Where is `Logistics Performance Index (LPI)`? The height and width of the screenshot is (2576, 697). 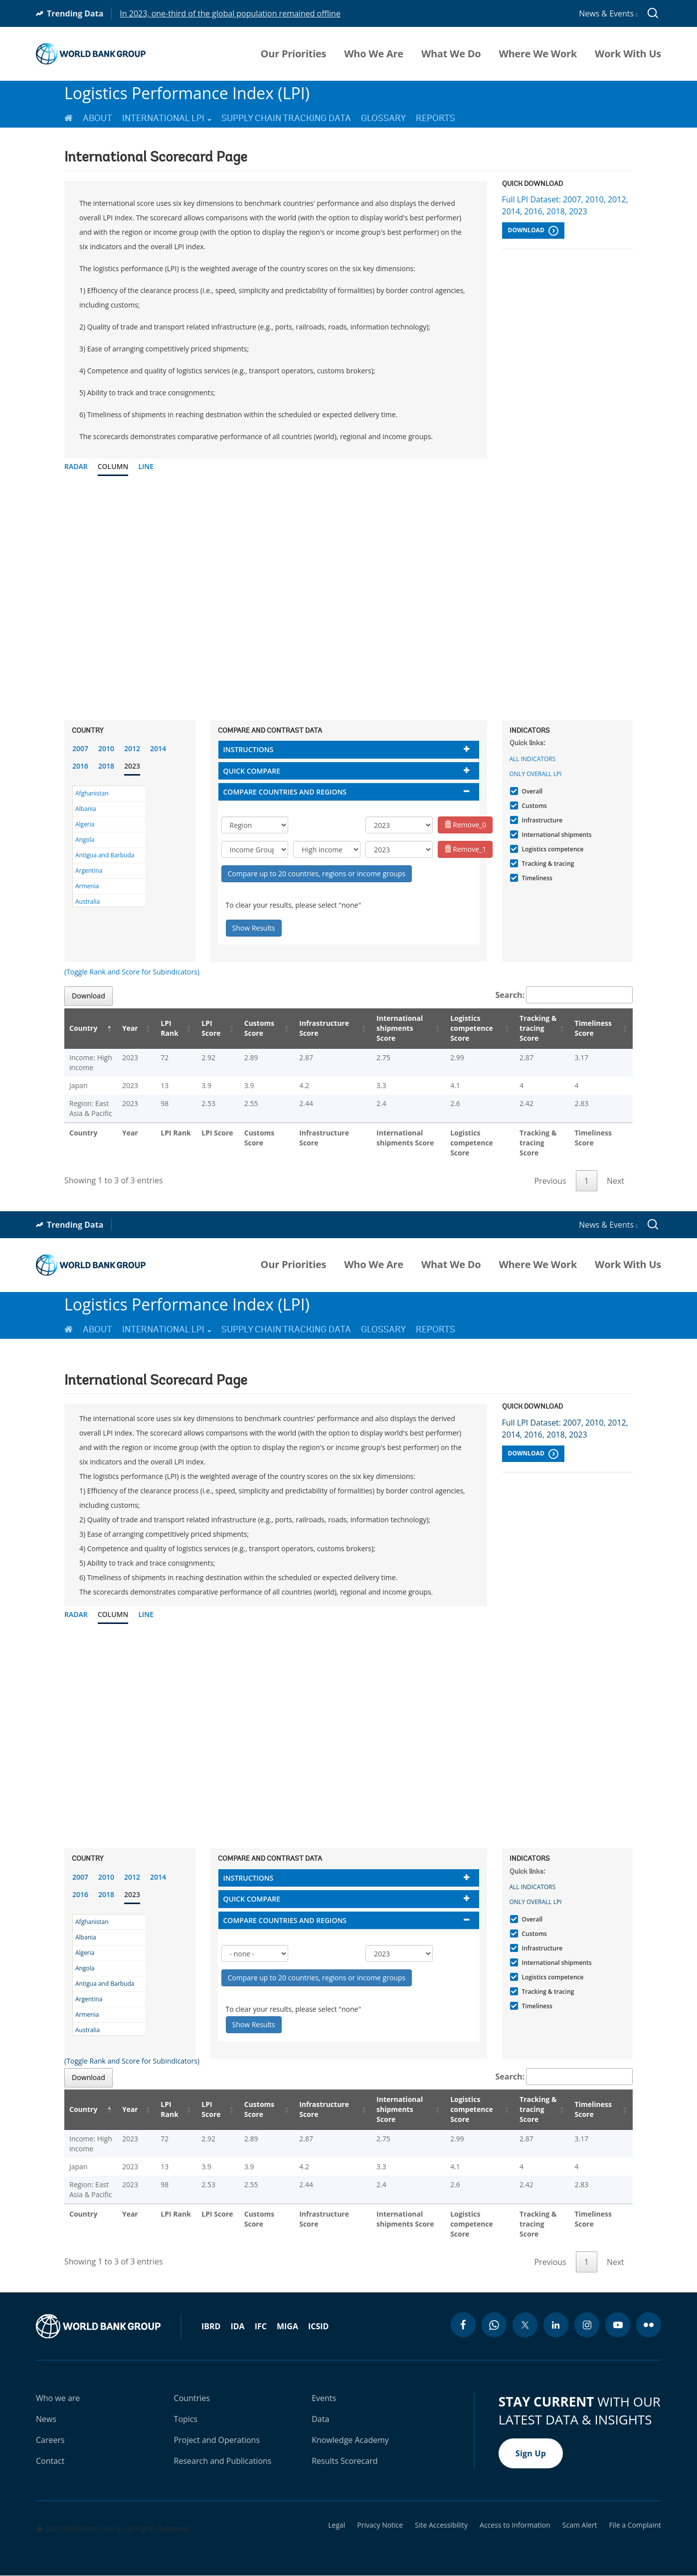 Logistics Performance Index (LPI) is located at coordinates (187, 93).